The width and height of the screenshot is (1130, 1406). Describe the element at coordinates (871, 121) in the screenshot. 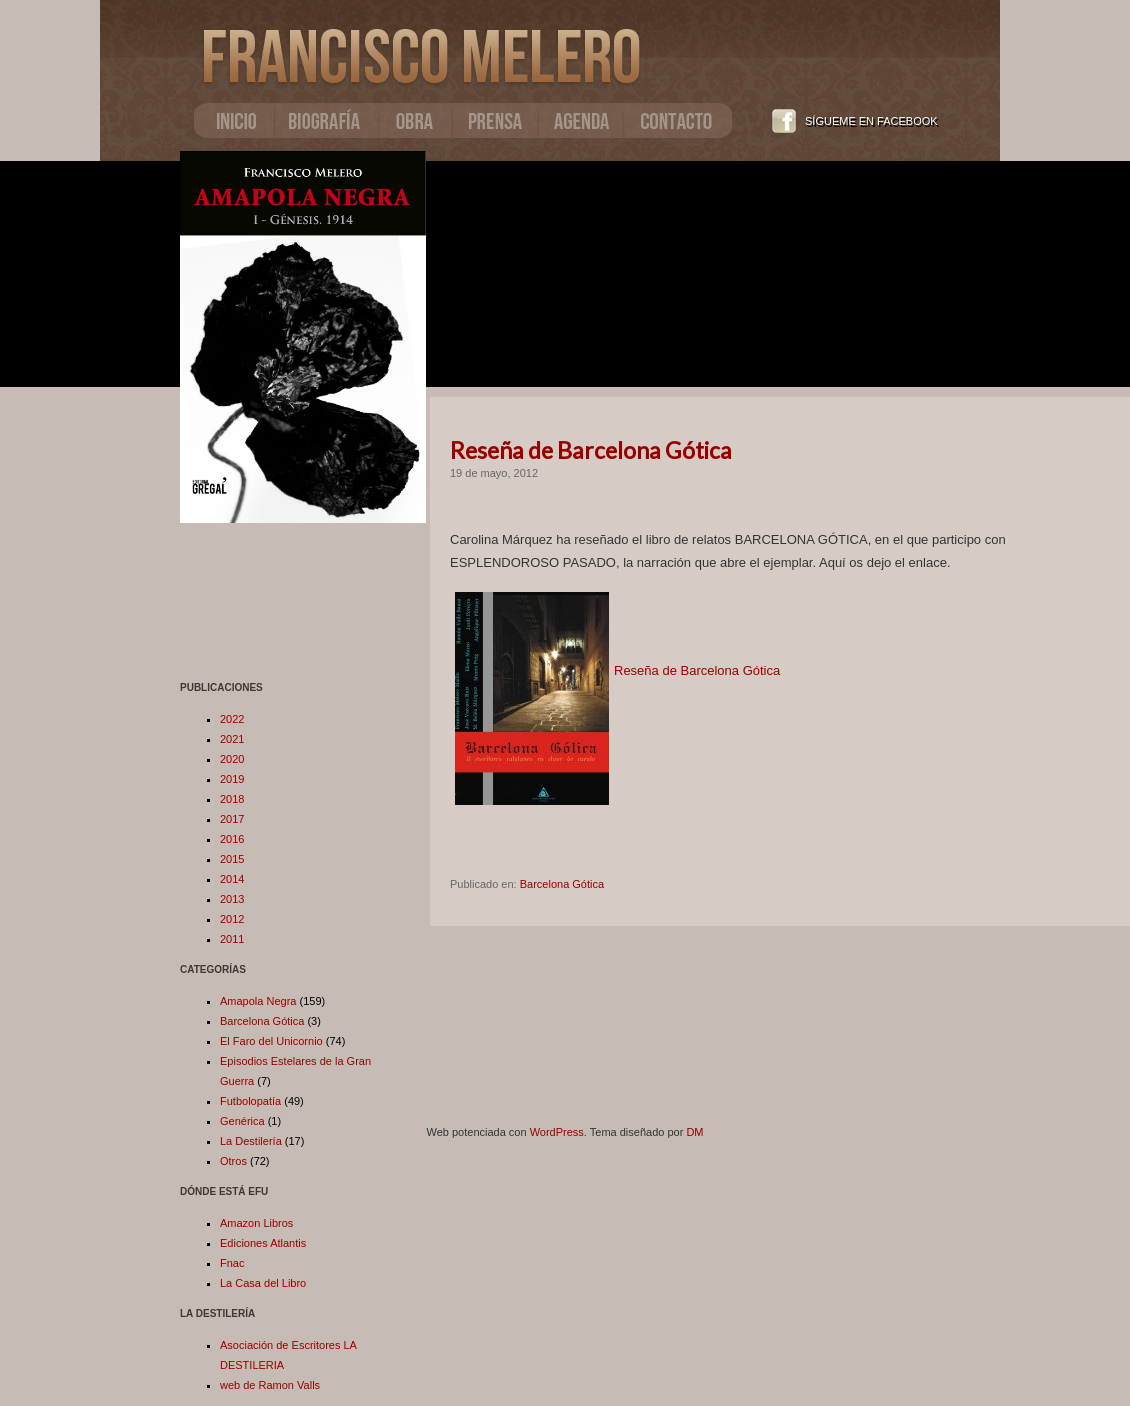

I see `SÍGUEME EN FACEBOOK` at that location.